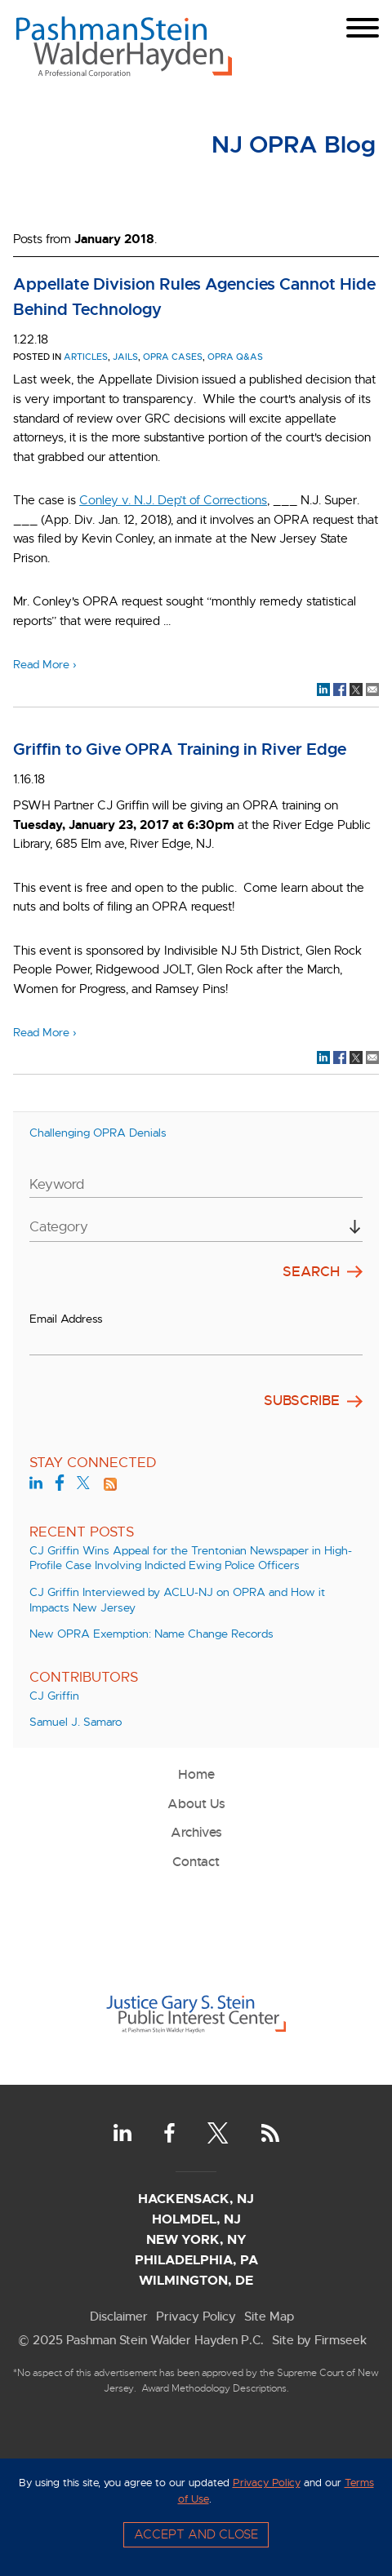 The image size is (392, 2576). I want to click on [Link (opens in a new window)], so click(196, 2041).